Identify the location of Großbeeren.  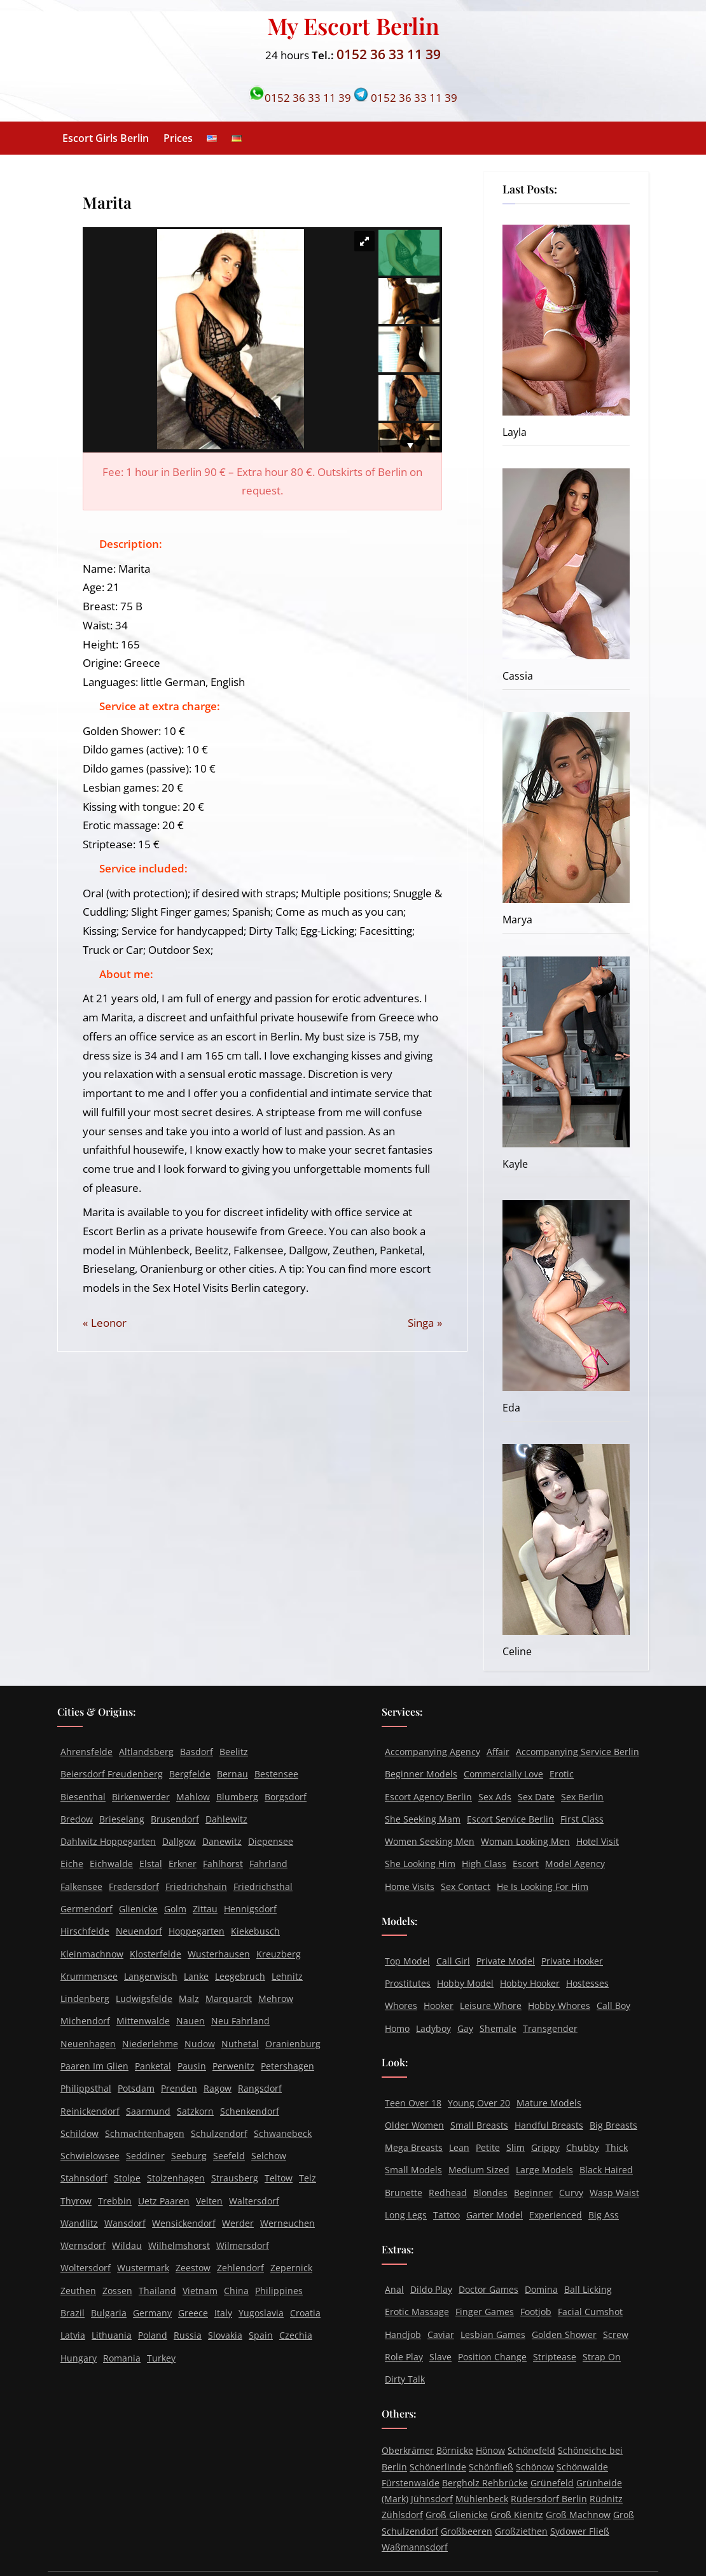
(466, 2531).